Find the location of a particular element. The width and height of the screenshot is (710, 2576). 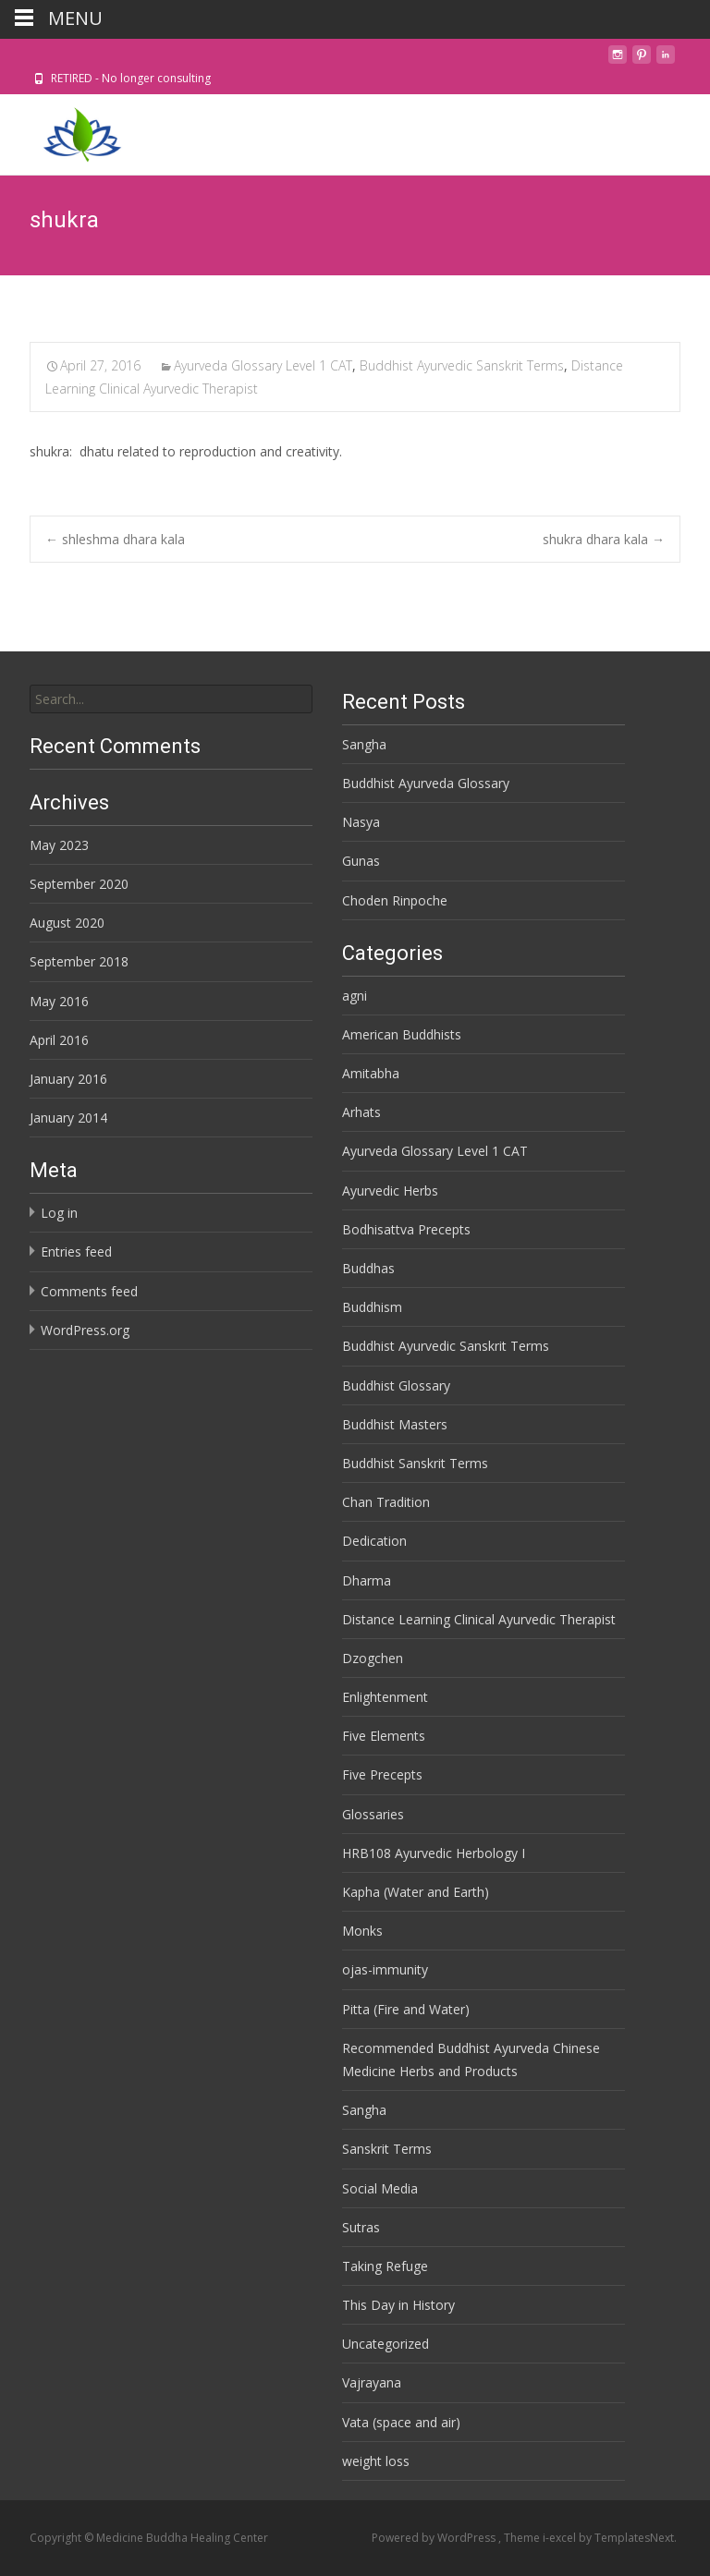

This Day in History is located at coordinates (398, 2305).